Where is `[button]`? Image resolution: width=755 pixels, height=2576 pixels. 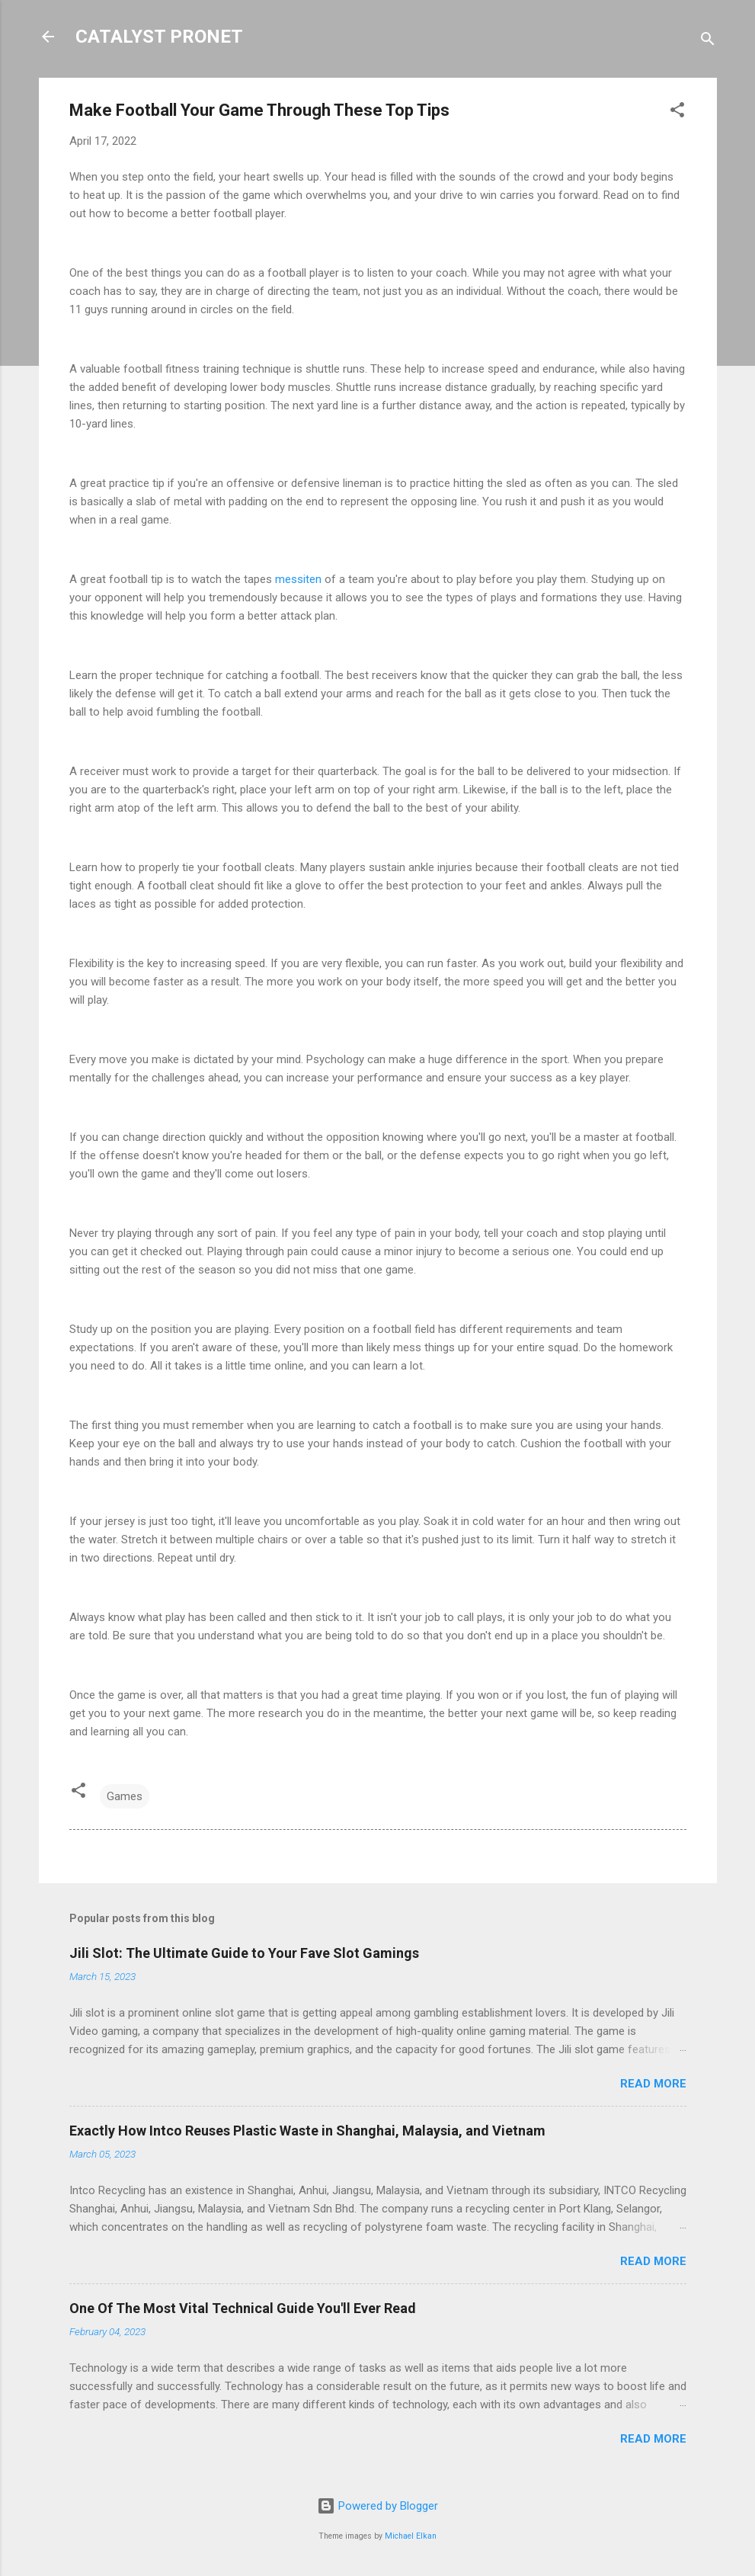 [button] is located at coordinates (677, 112).